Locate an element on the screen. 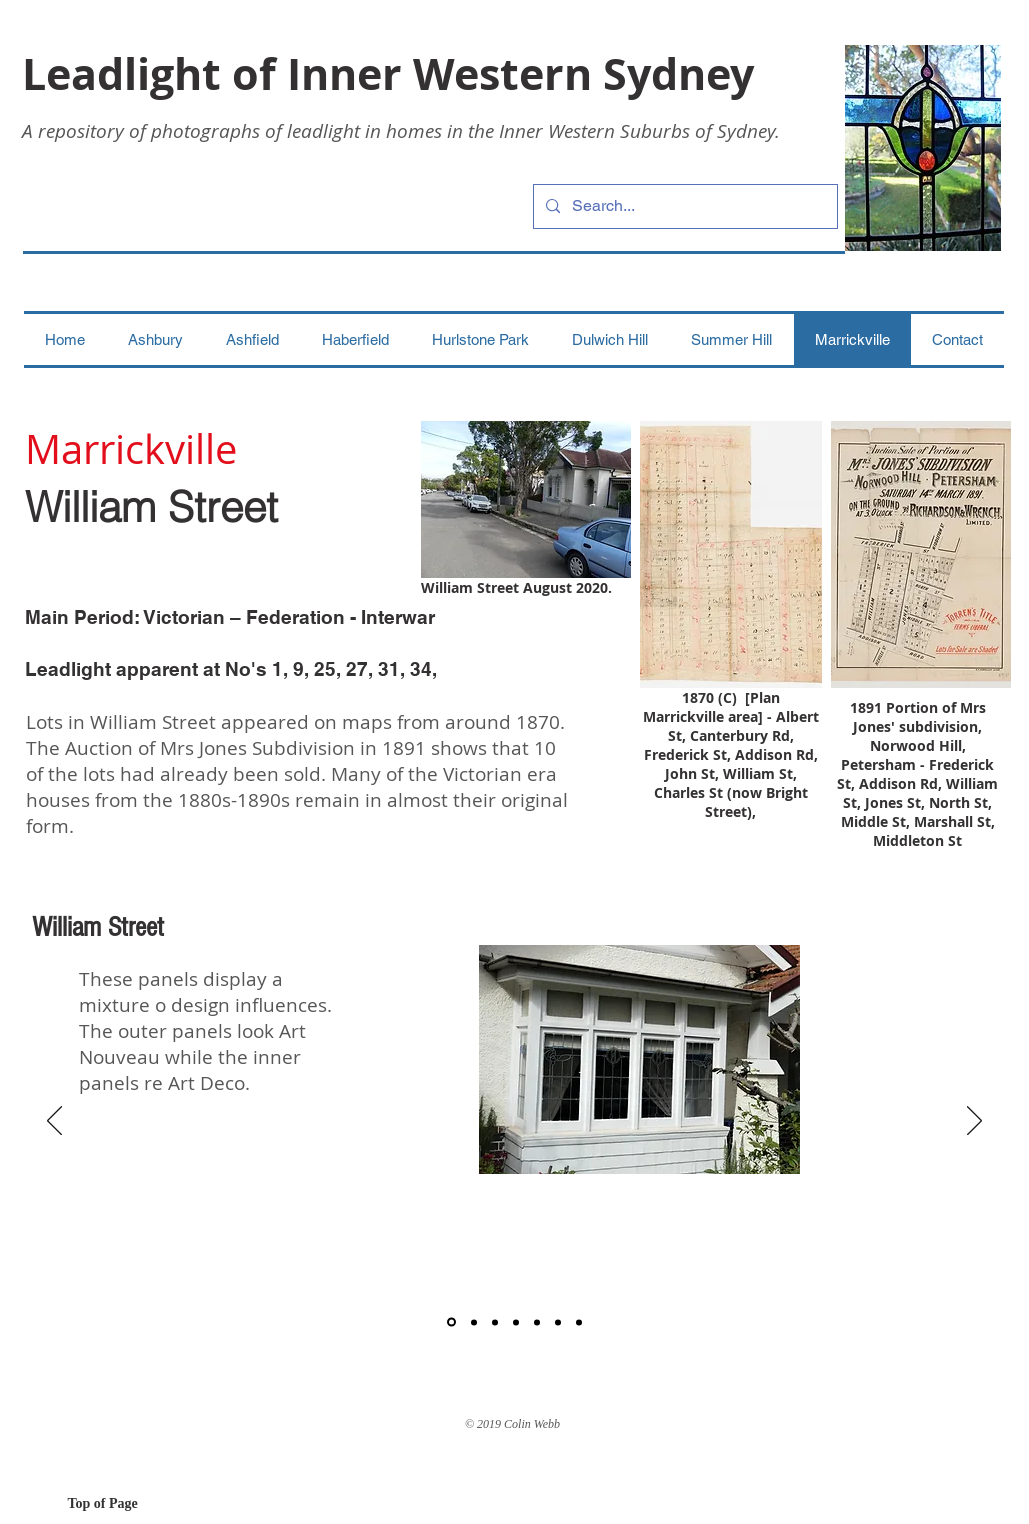  [1] is located at coordinates (451, 1322).